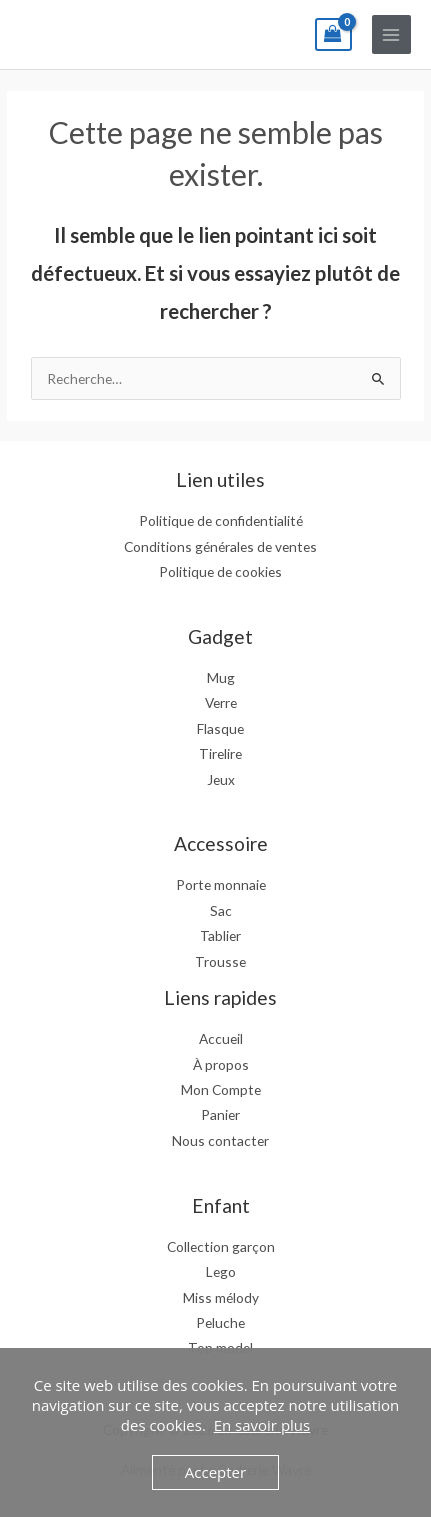 Image resolution: width=431 pixels, height=1517 pixels. Describe the element at coordinates (221, 1246) in the screenshot. I see `Collection garçon` at that location.